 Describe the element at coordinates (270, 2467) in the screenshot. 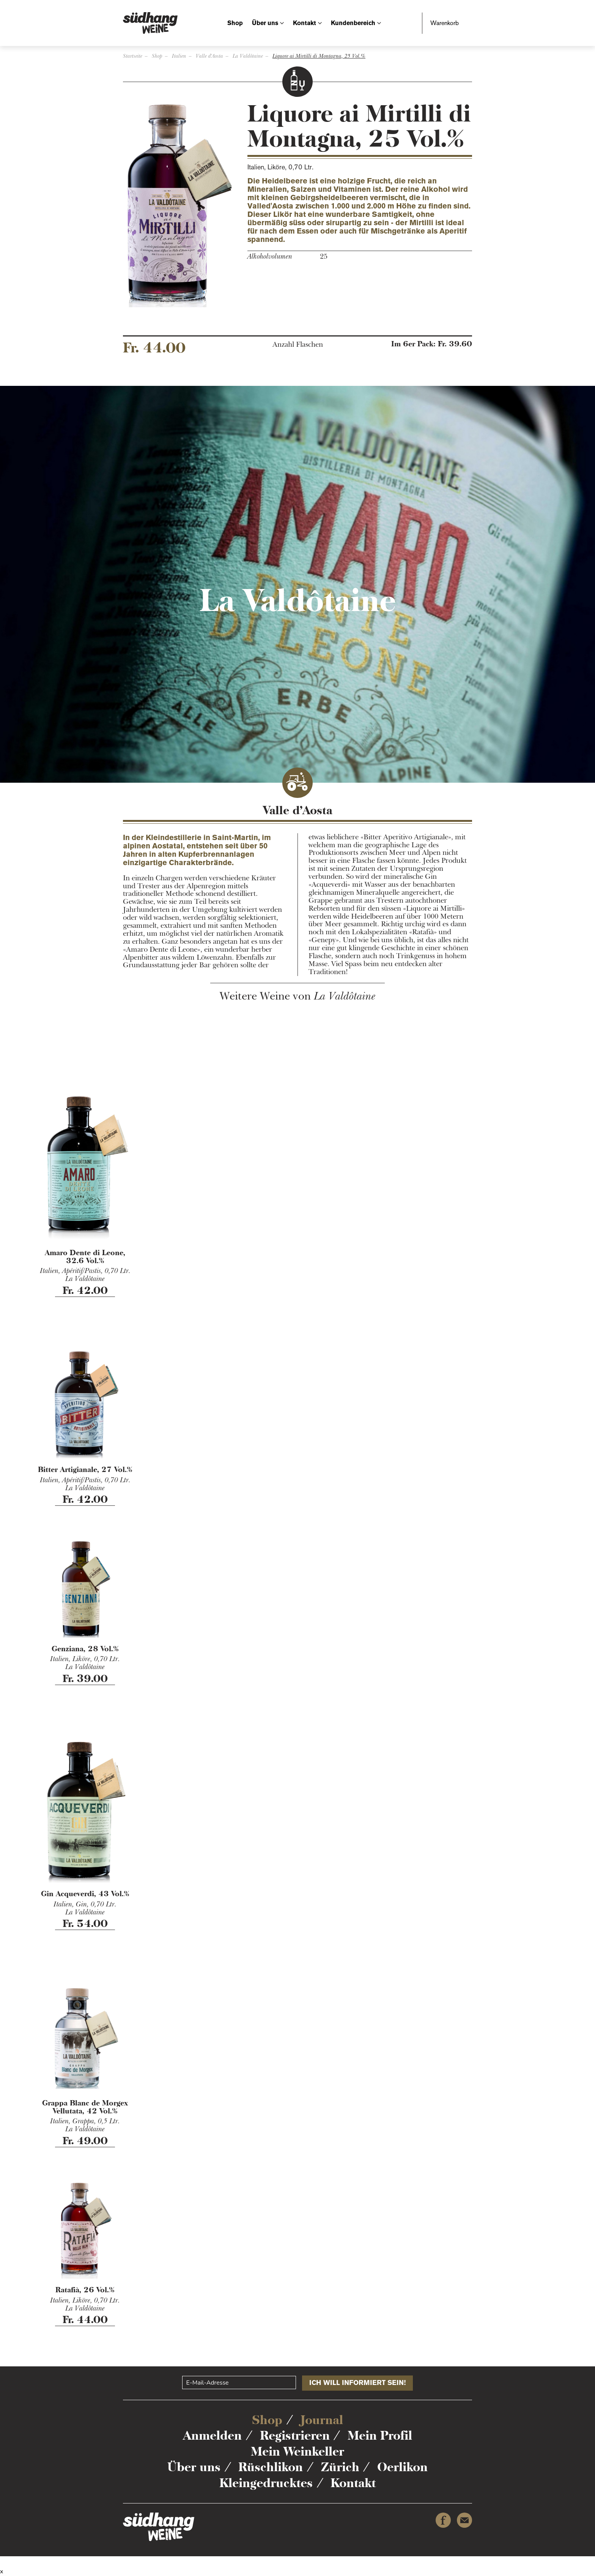

I see `Rüschlikon` at that location.